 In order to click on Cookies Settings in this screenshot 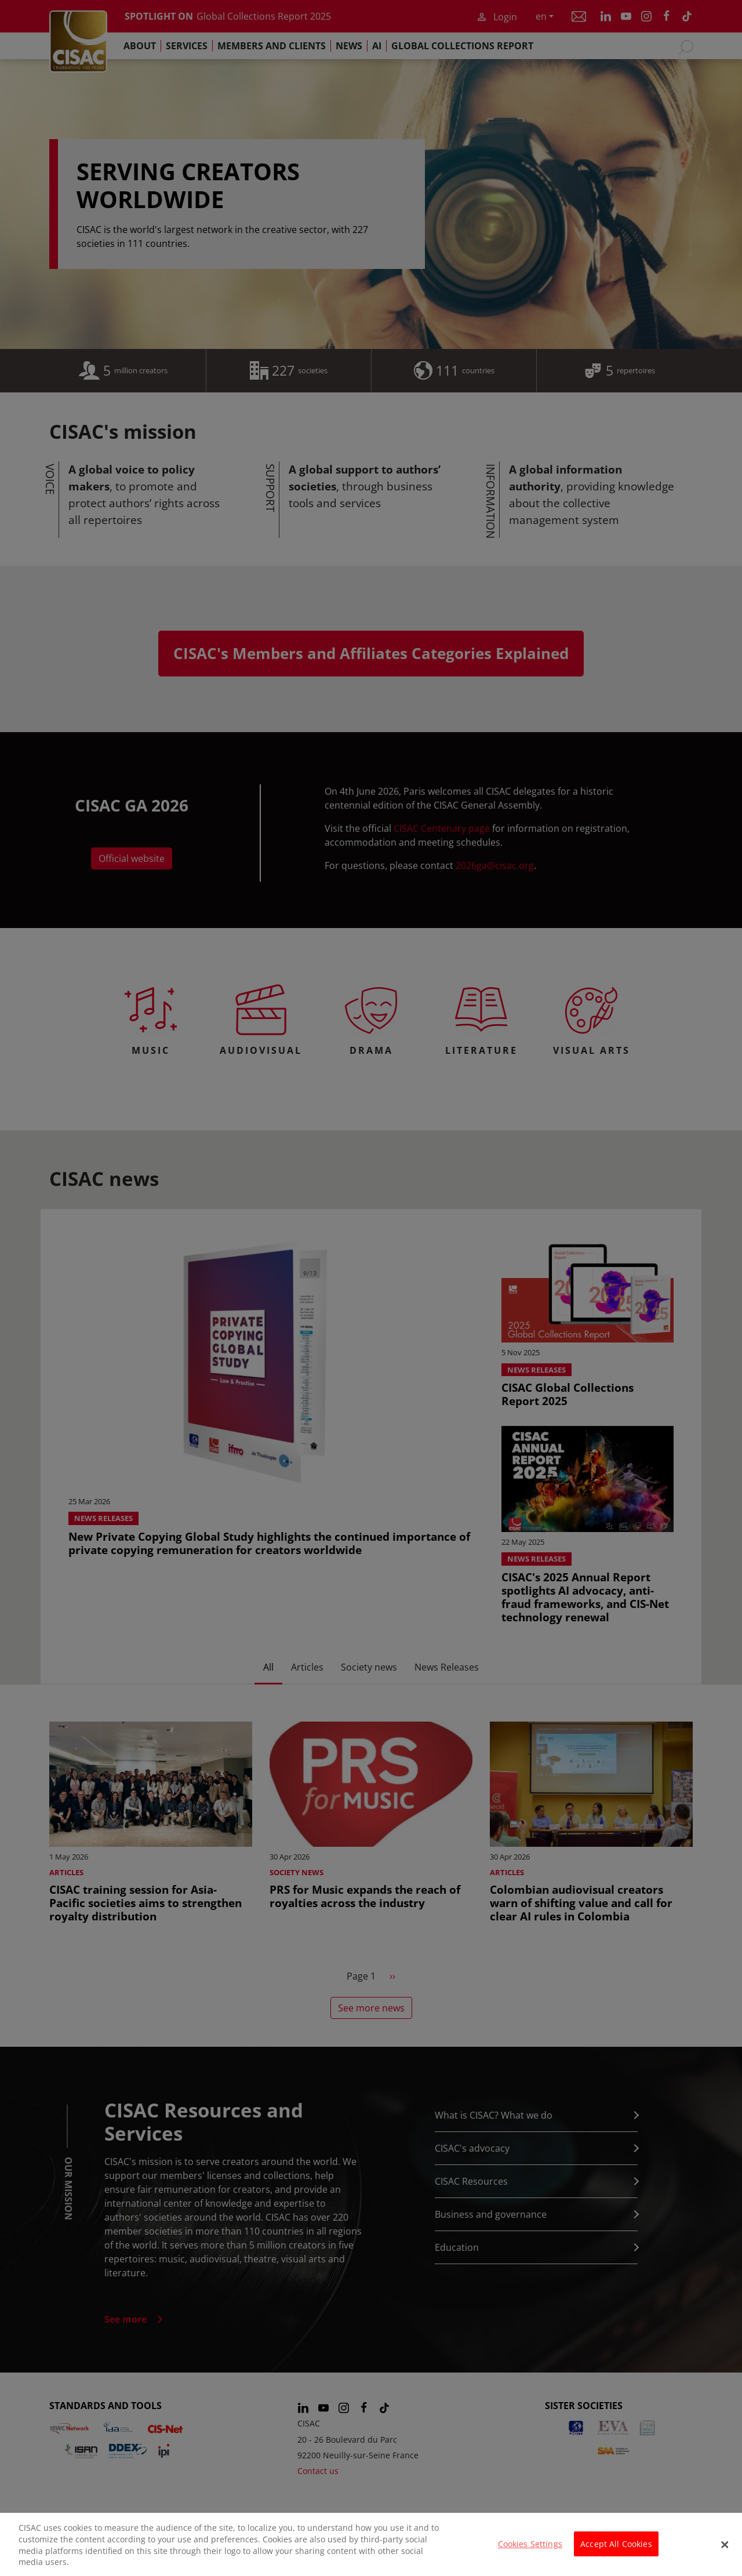, I will do `click(530, 2543)`.